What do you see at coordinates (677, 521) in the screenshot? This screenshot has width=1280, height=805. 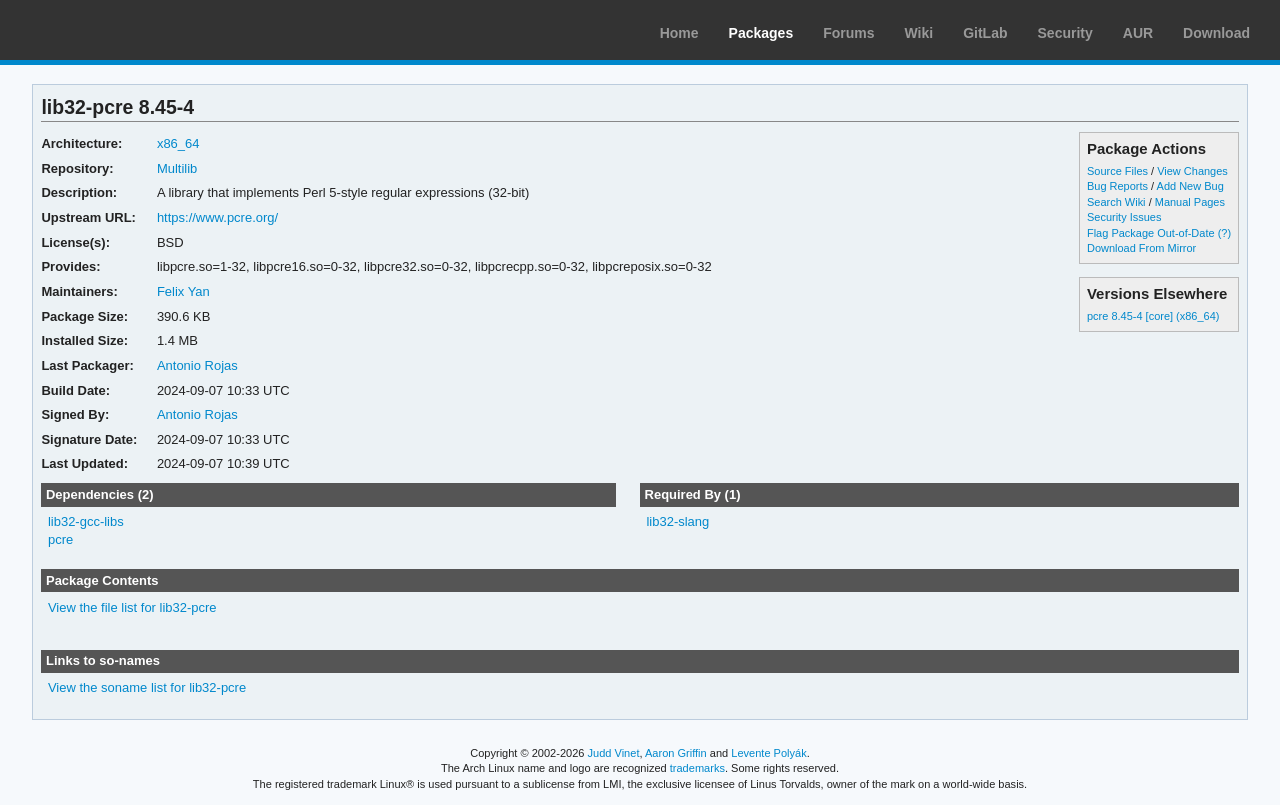 I see `lib32-slang` at bounding box center [677, 521].